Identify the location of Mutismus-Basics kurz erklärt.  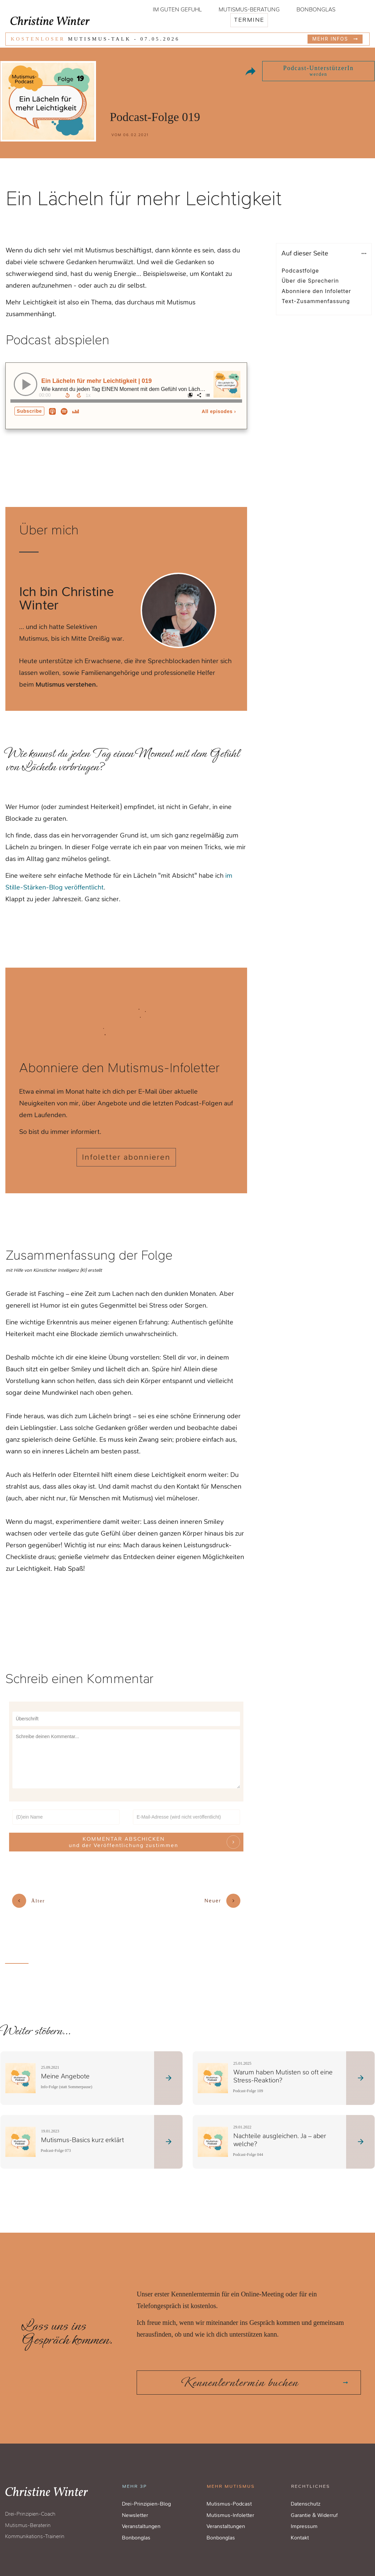
(82, 2137).